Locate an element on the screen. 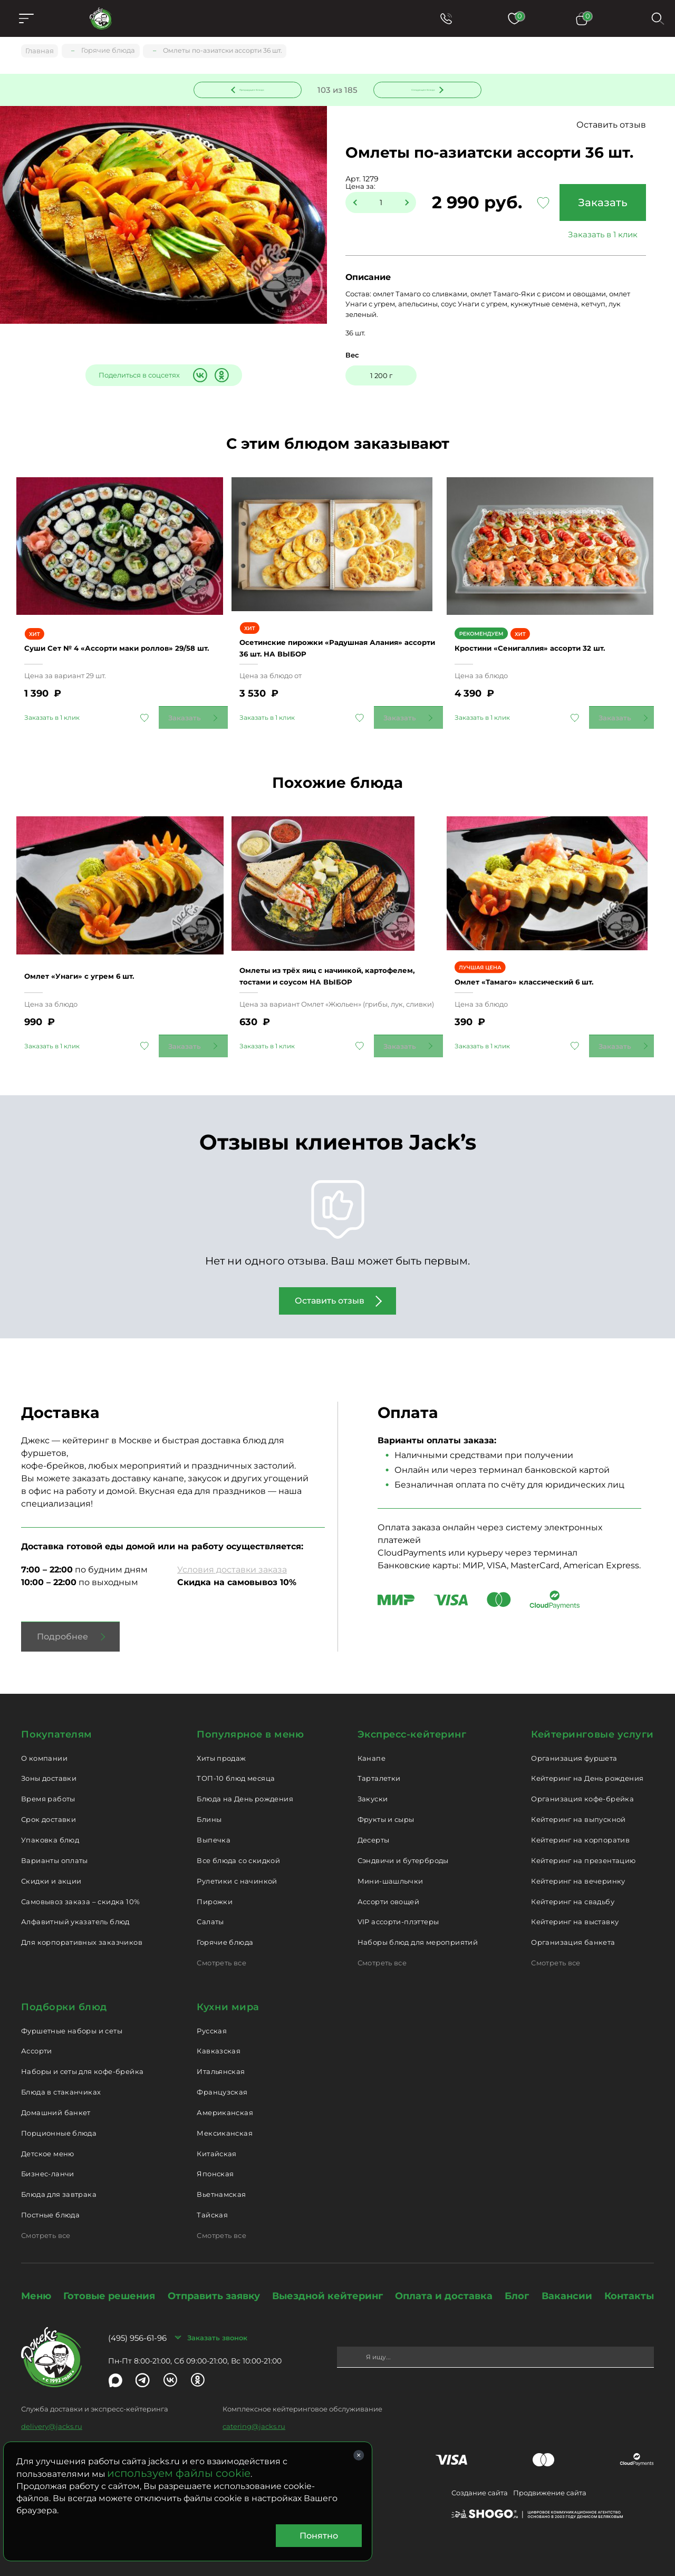 The width and height of the screenshot is (675, 2576). Кейтеринг на выпускной is located at coordinates (578, 1806).